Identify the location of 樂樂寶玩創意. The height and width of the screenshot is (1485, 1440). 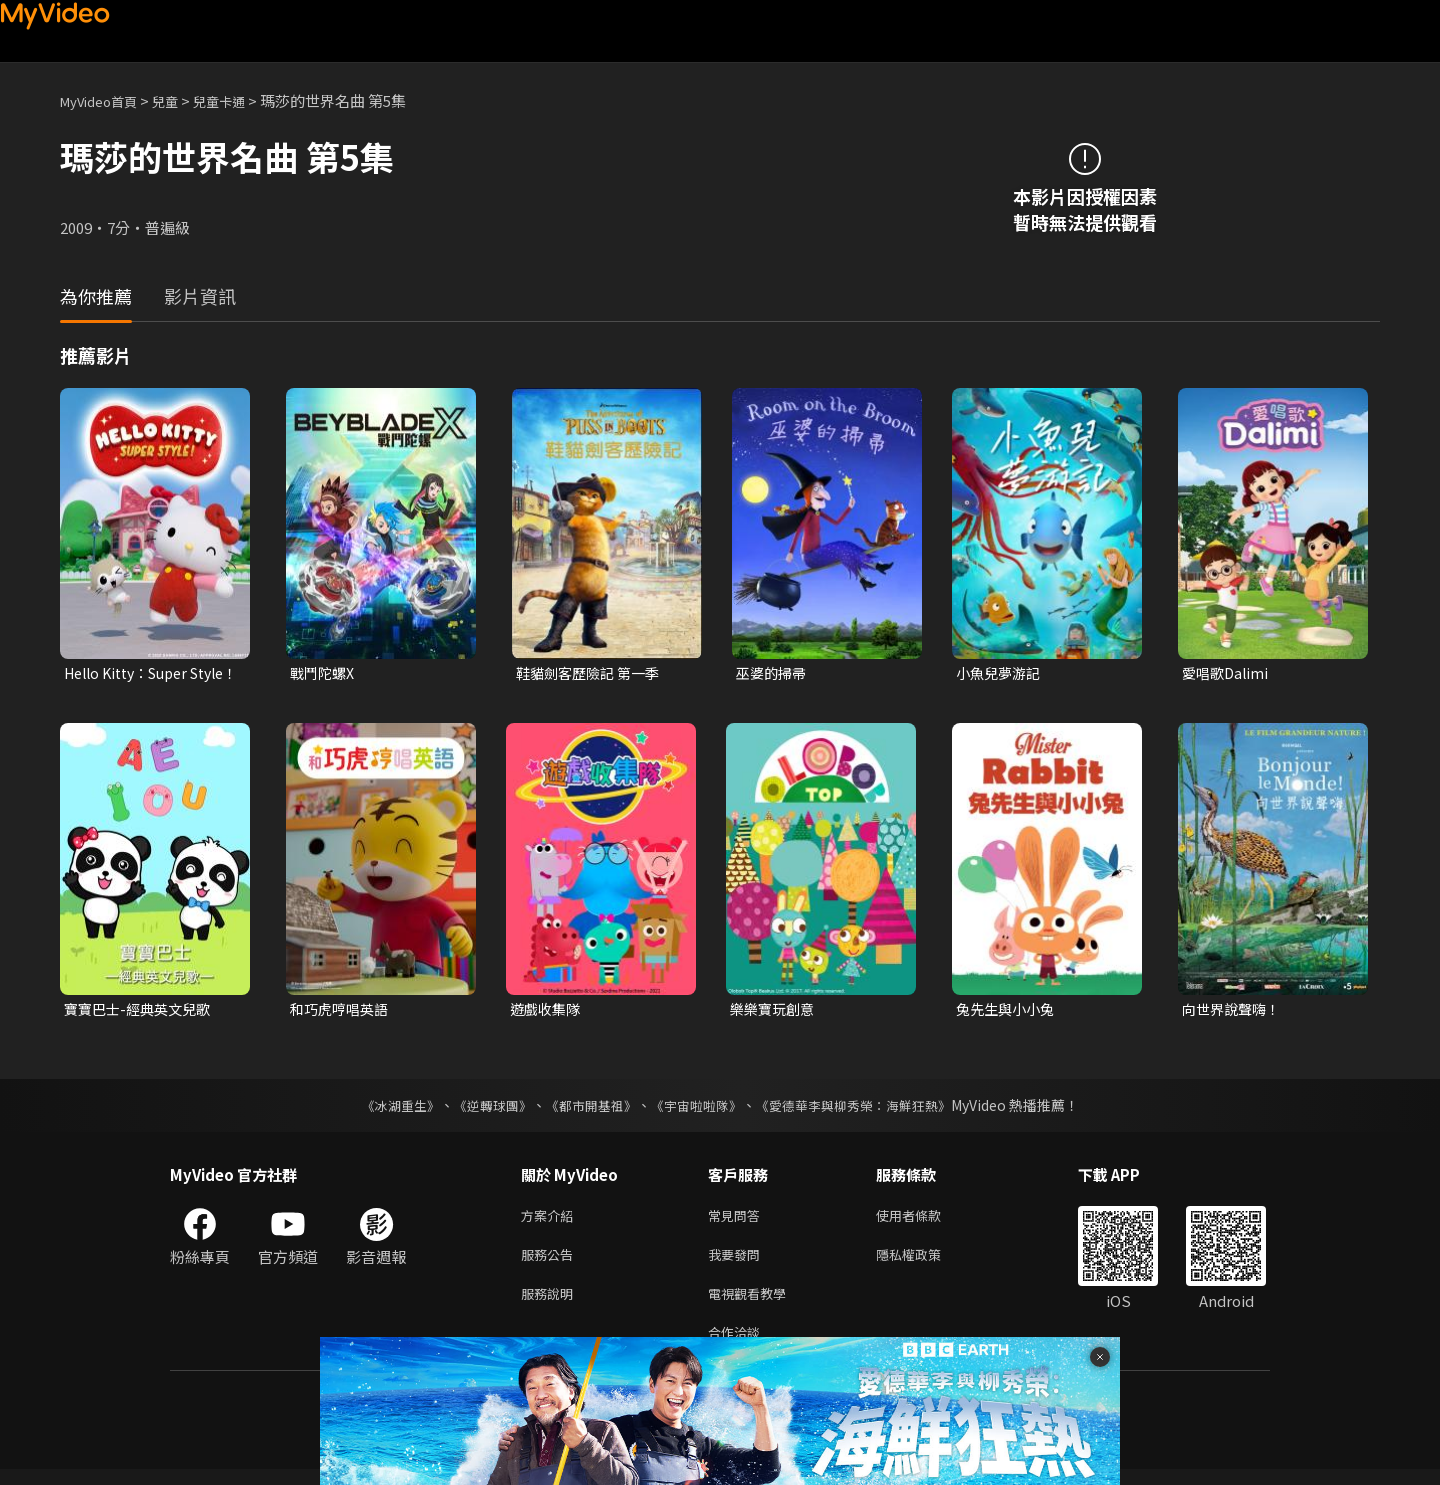
(775, 1011).